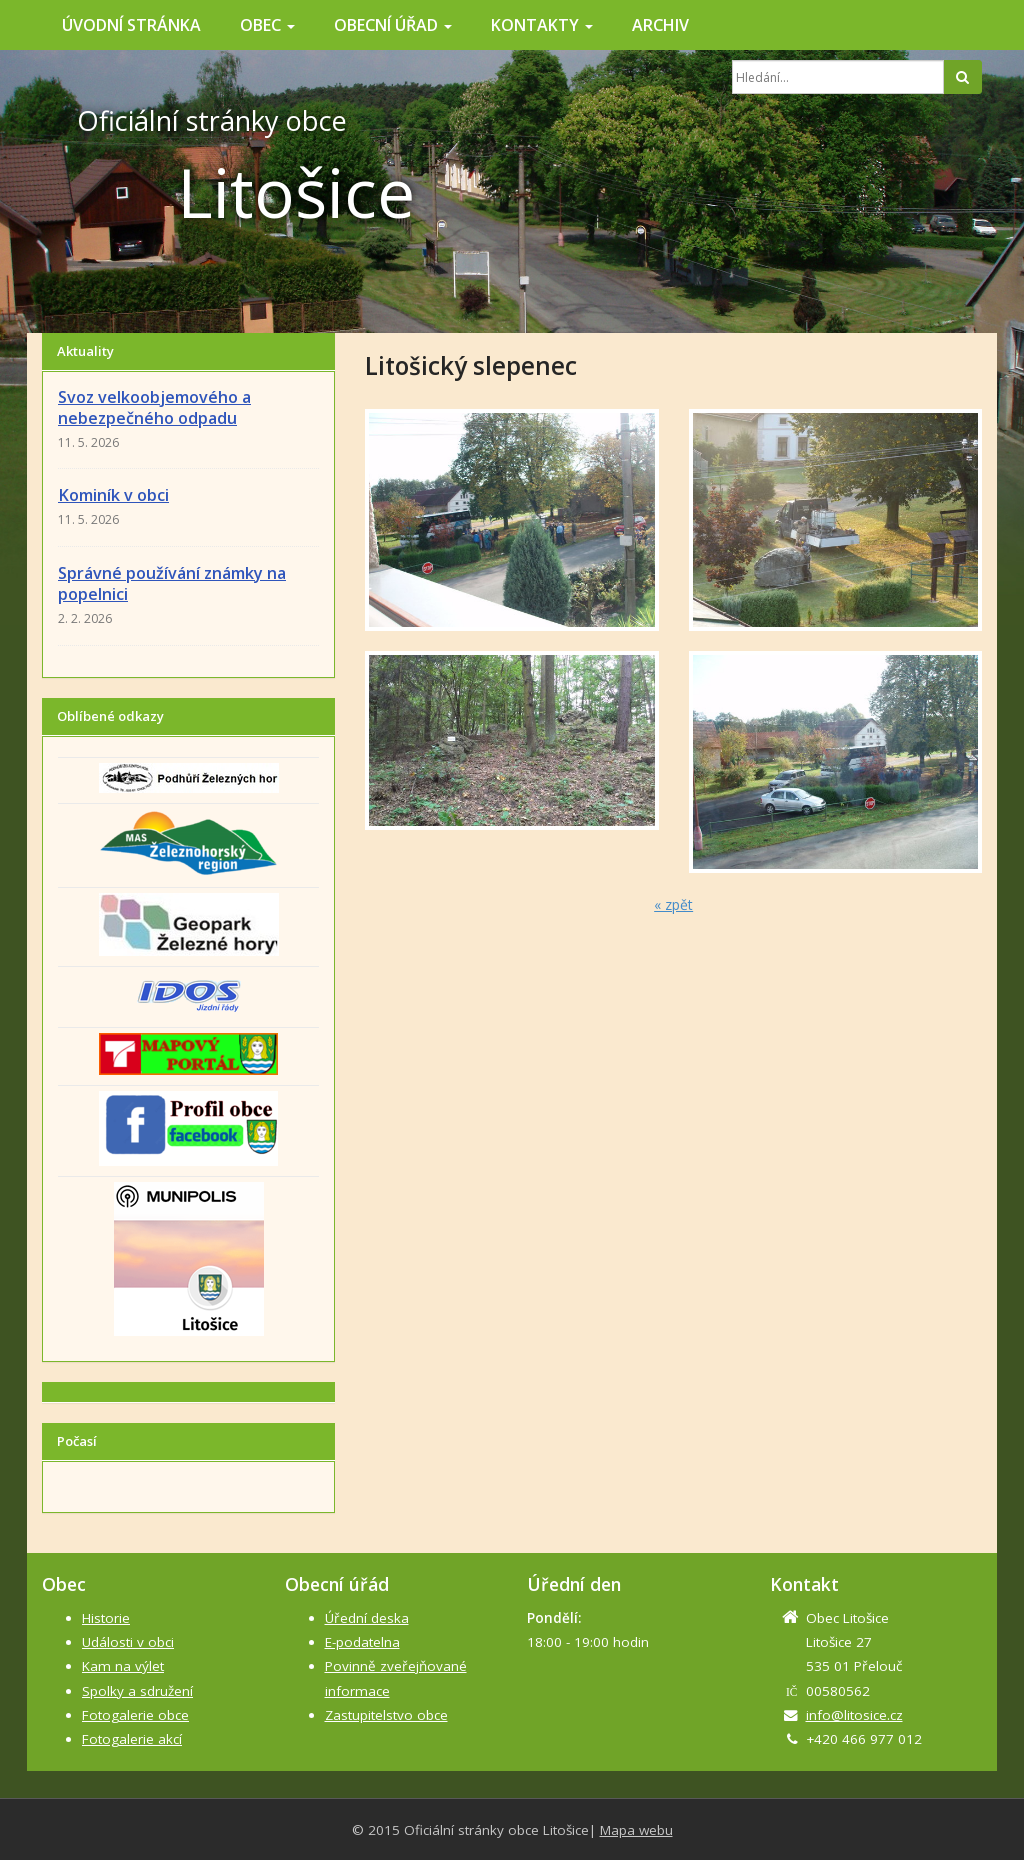 The height and width of the screenshot is (1860, 1024). What do you see at coordinates (154, 407) in the screenshot?
I see `Svoz velkoobjemového a nebezpečného odpadu` at bounding box center [154, 407].